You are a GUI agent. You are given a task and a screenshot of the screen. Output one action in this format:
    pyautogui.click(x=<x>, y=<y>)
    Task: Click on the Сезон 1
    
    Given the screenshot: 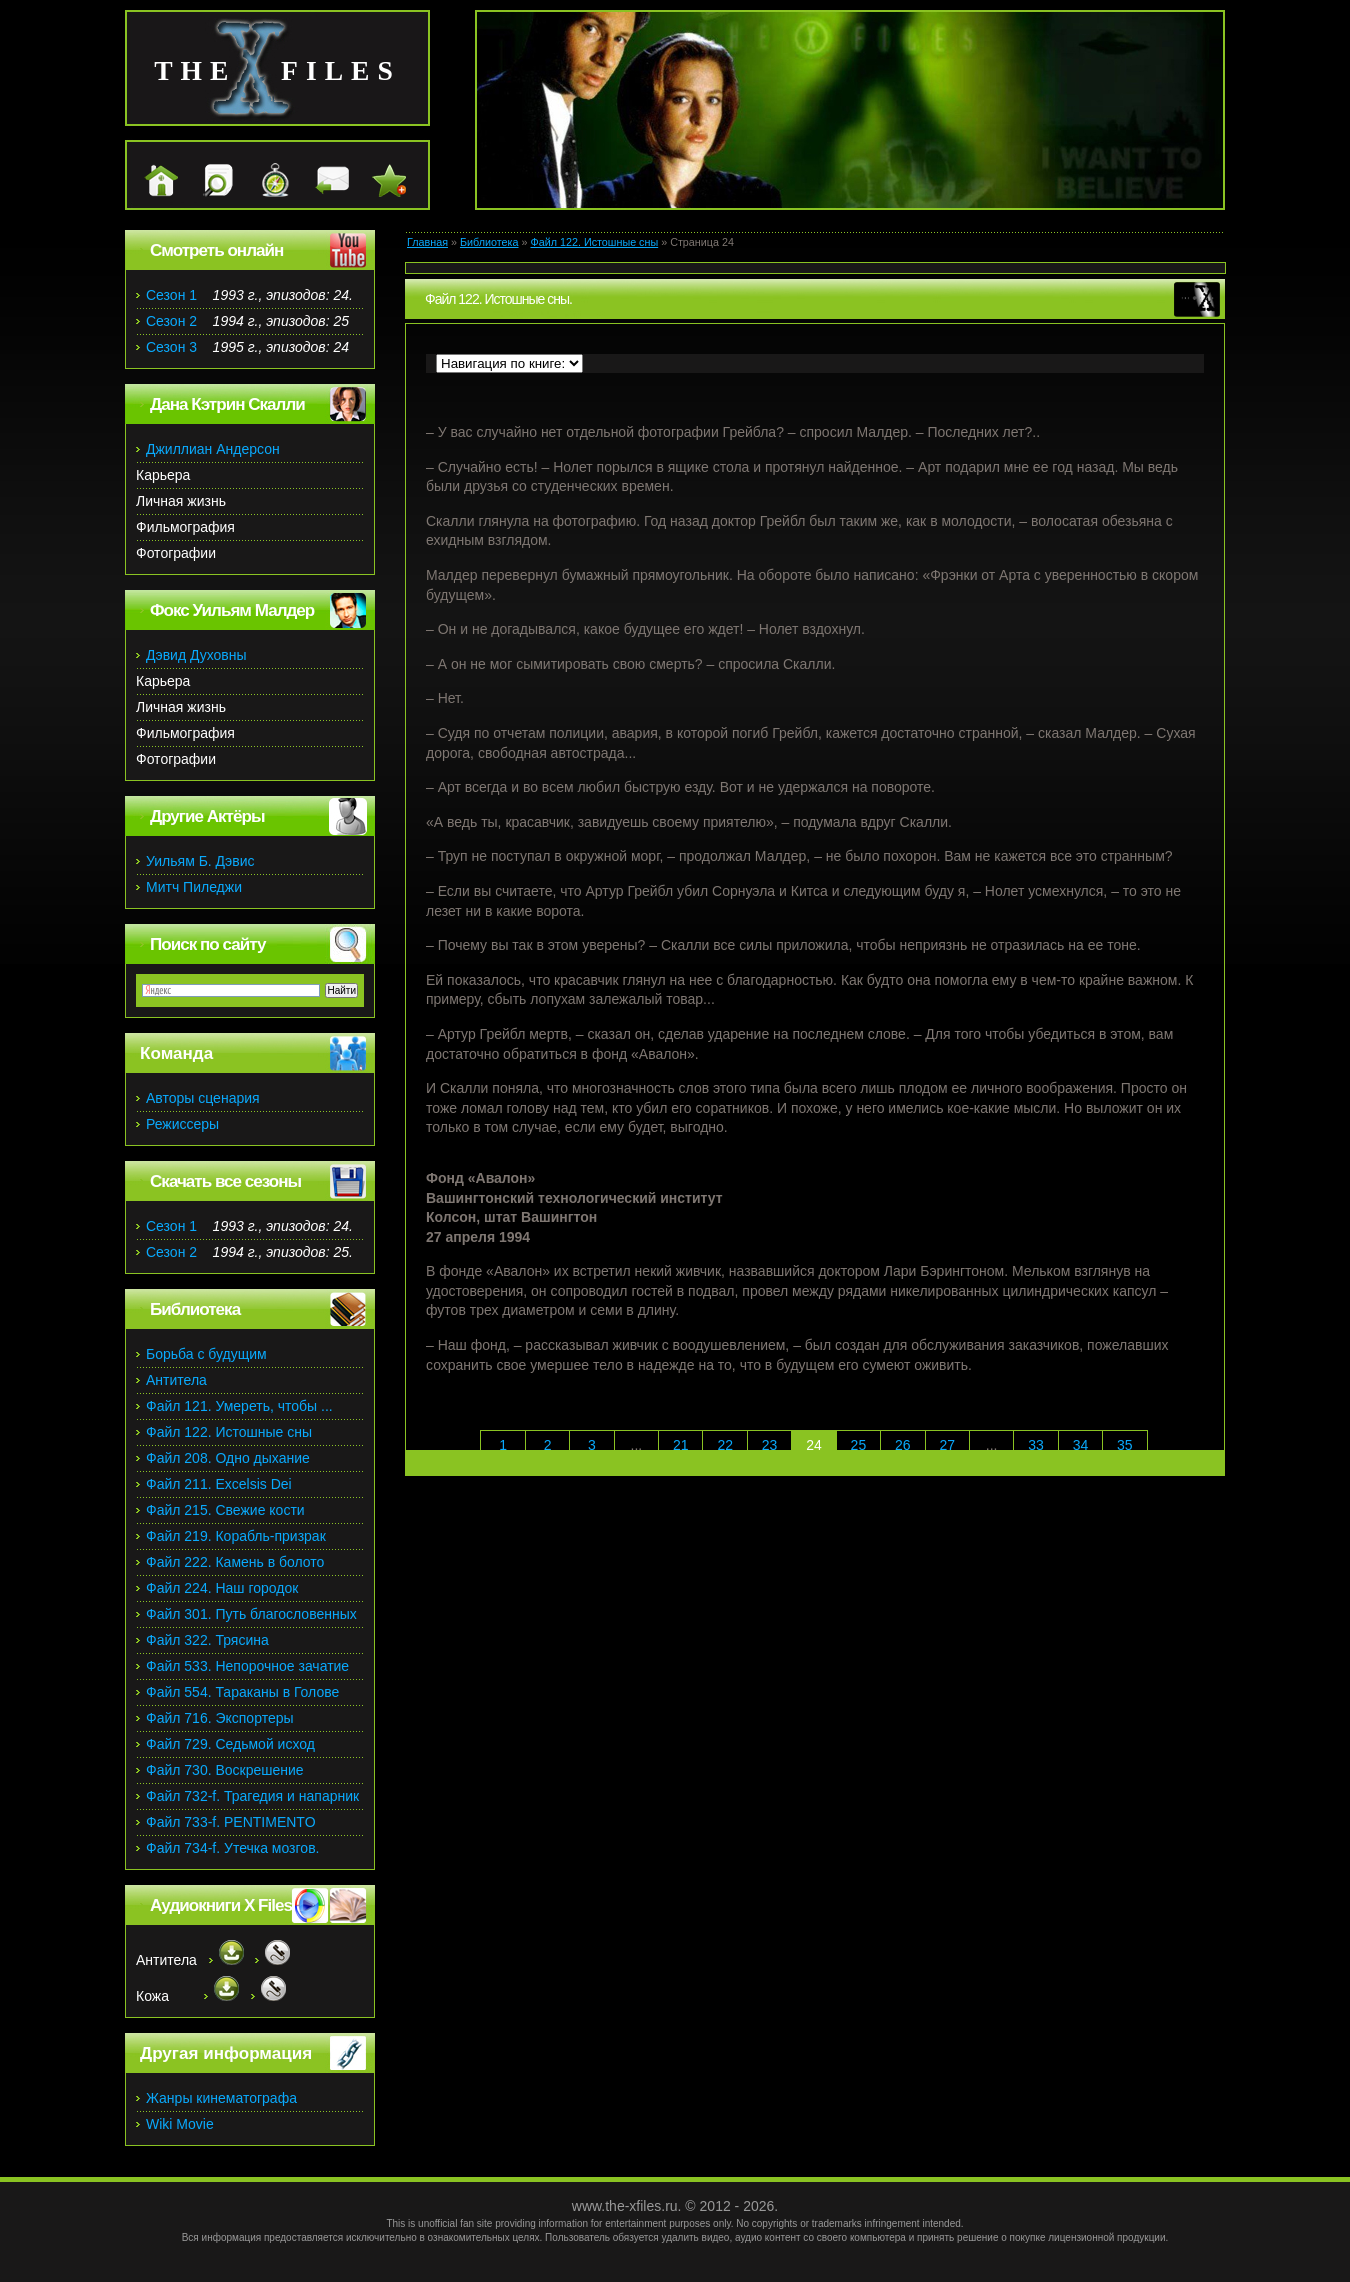 What is the action you would take?
    pyautogui.click(x=171, y=295)
    